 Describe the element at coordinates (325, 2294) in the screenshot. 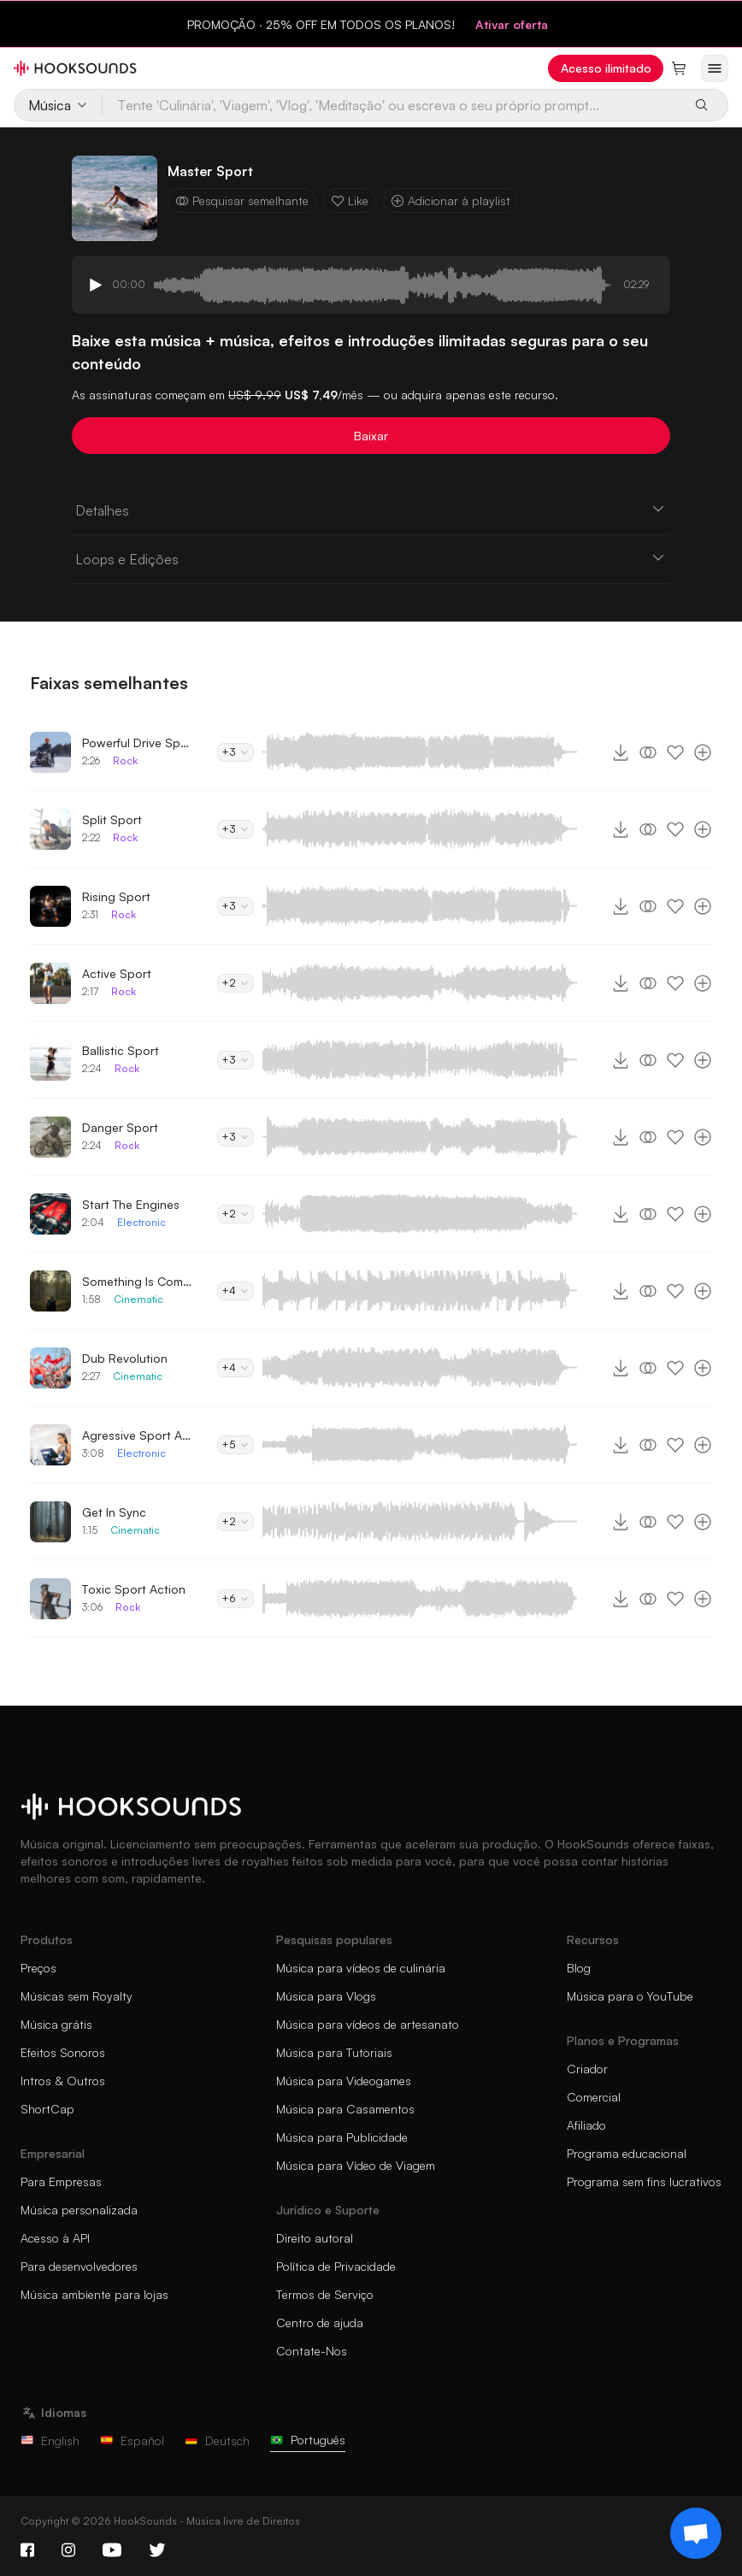

I see `Termos de Serviço` at that location.